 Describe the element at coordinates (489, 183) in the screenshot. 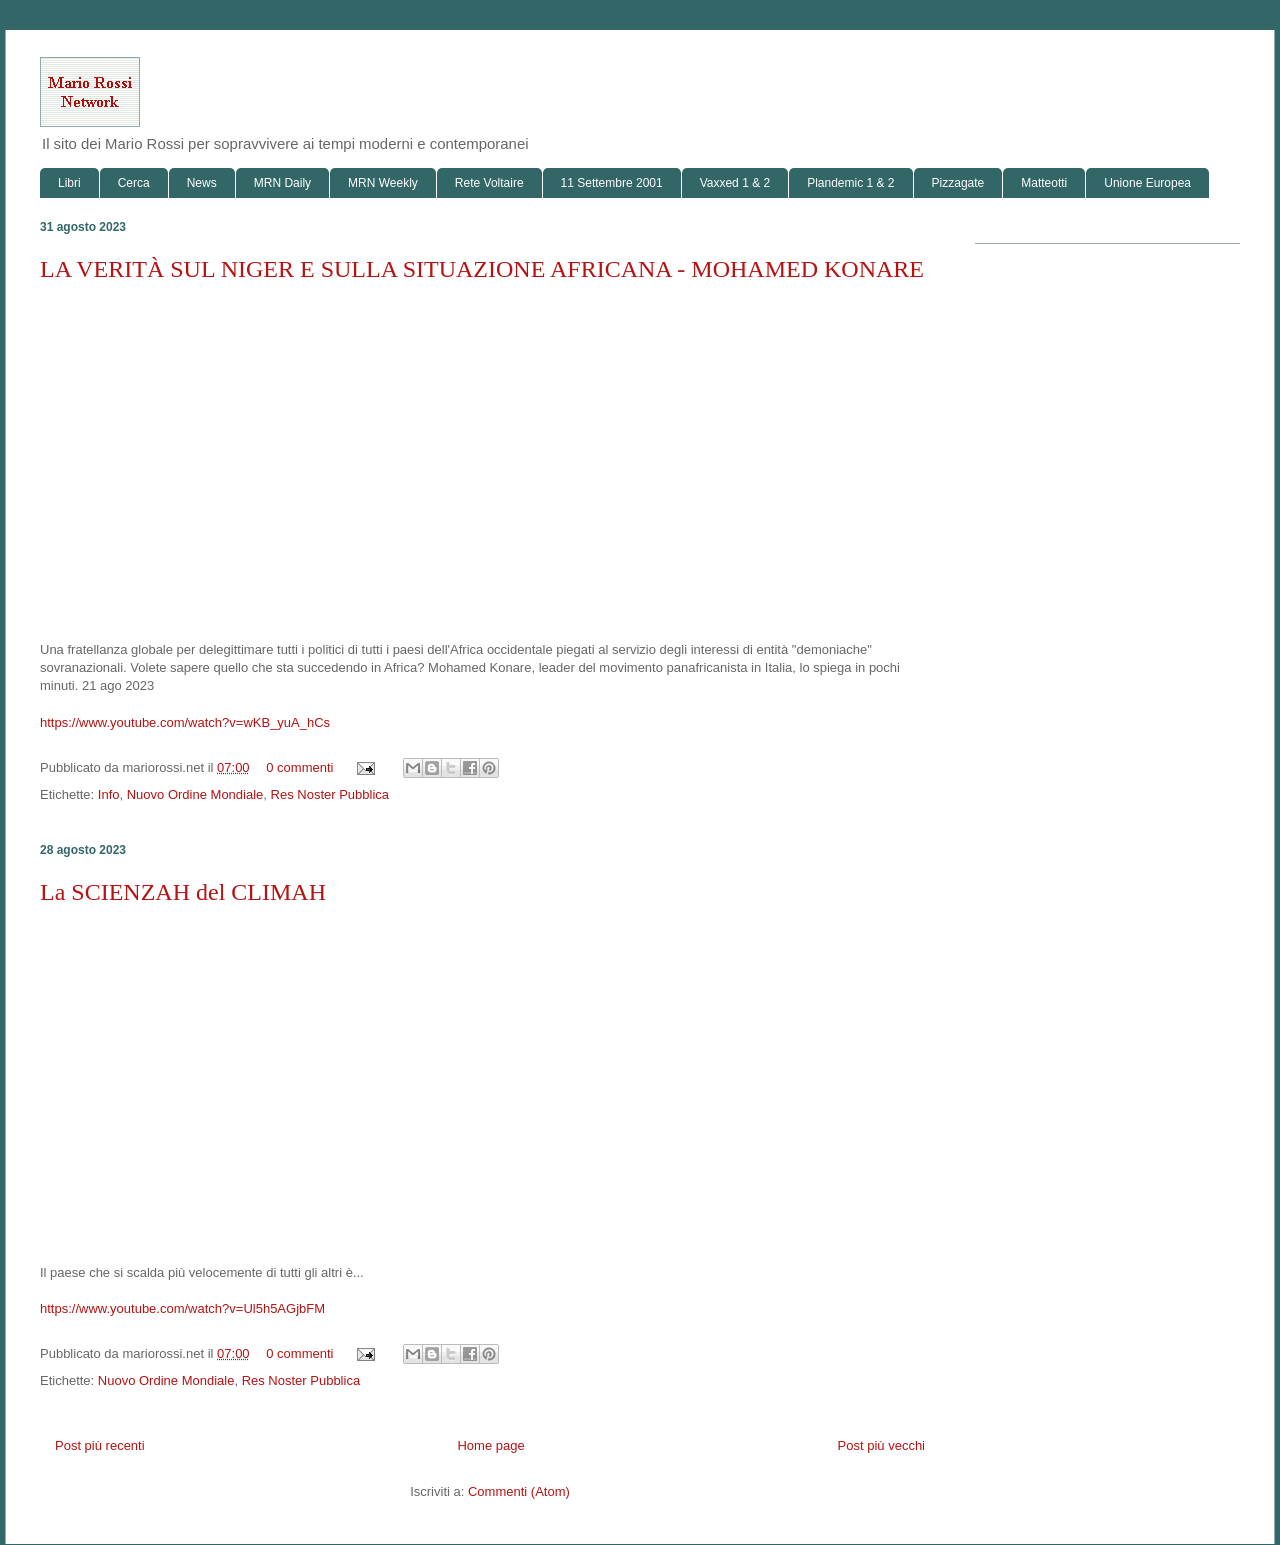

I see `Rete Voltaire` at that location.